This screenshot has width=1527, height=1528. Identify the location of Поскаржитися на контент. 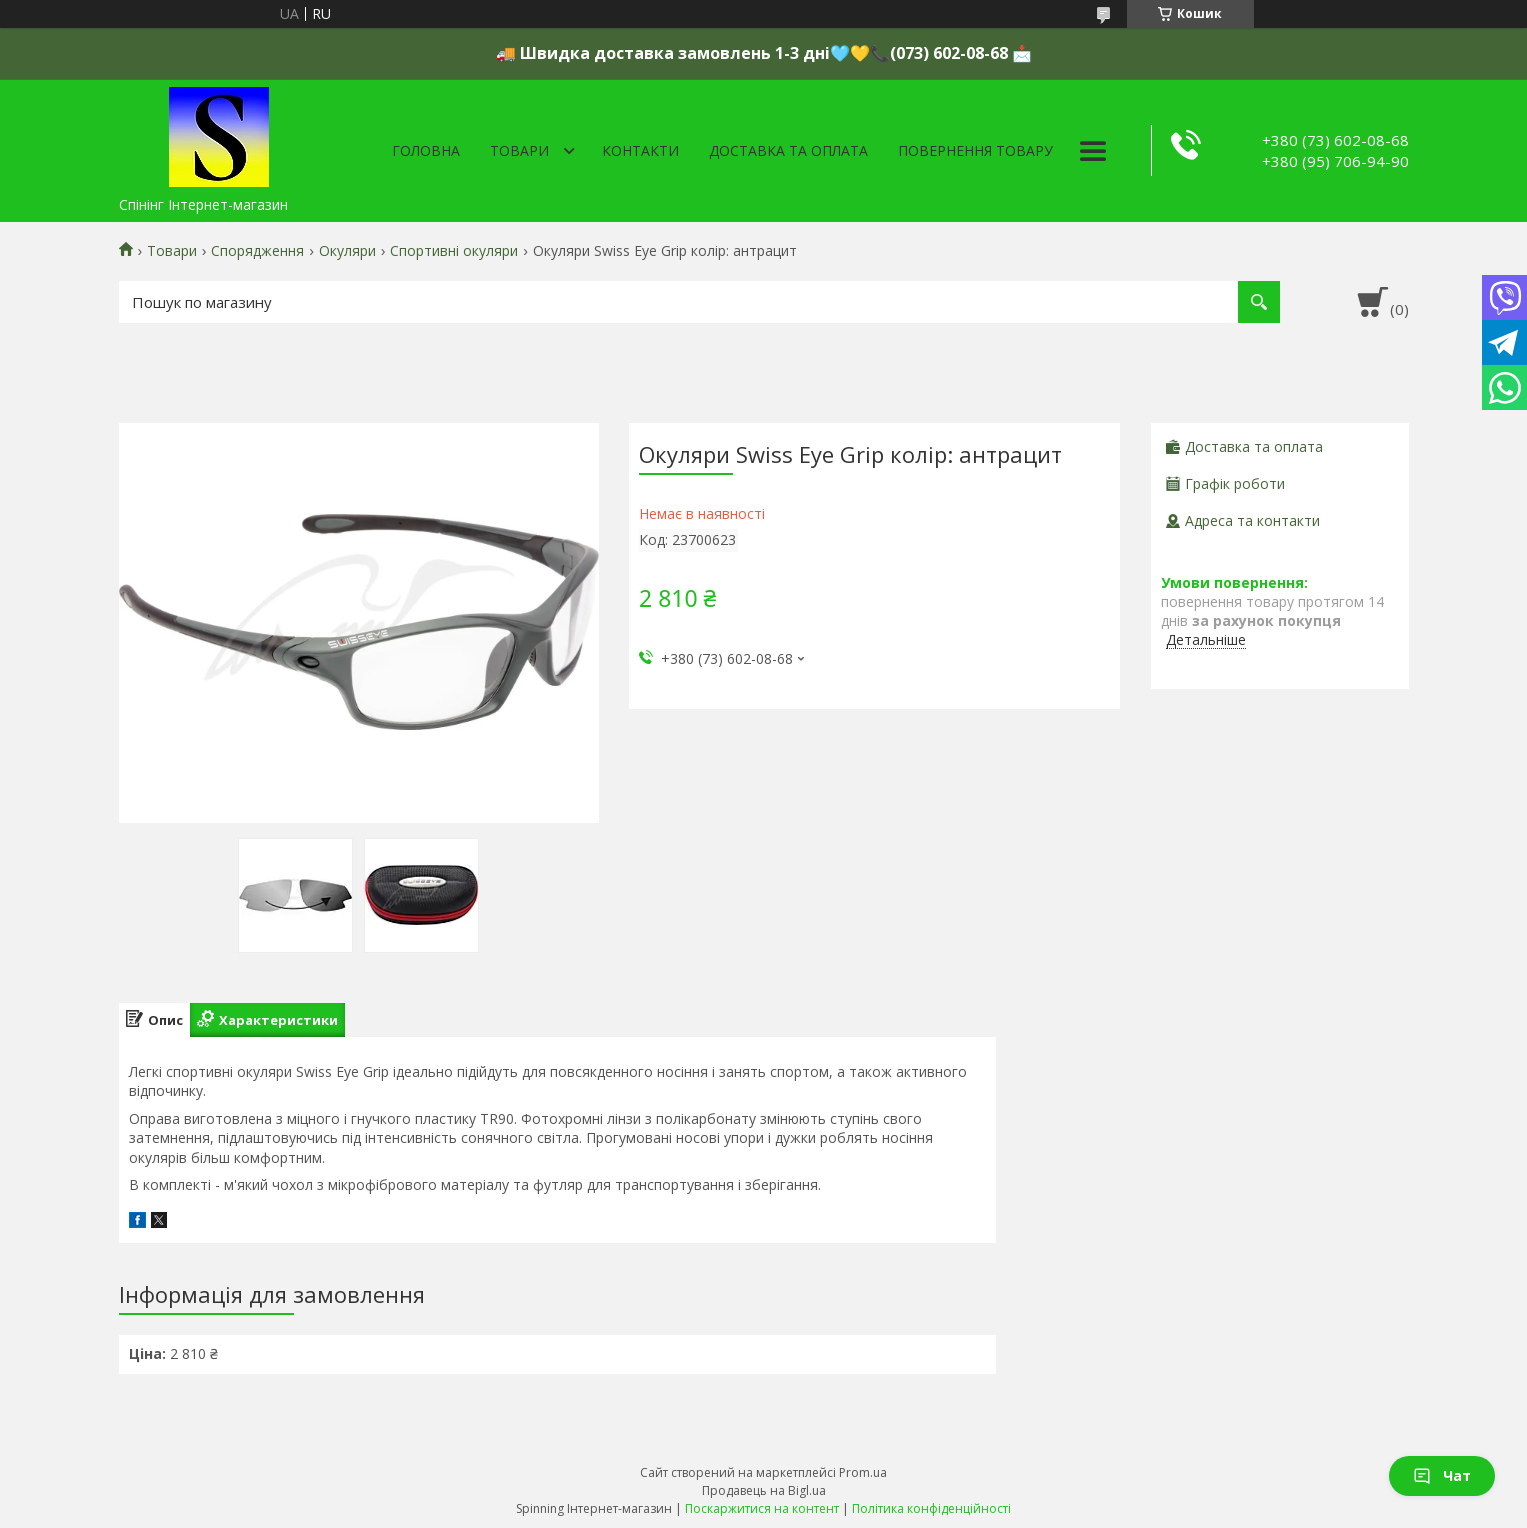
(762, 1508).